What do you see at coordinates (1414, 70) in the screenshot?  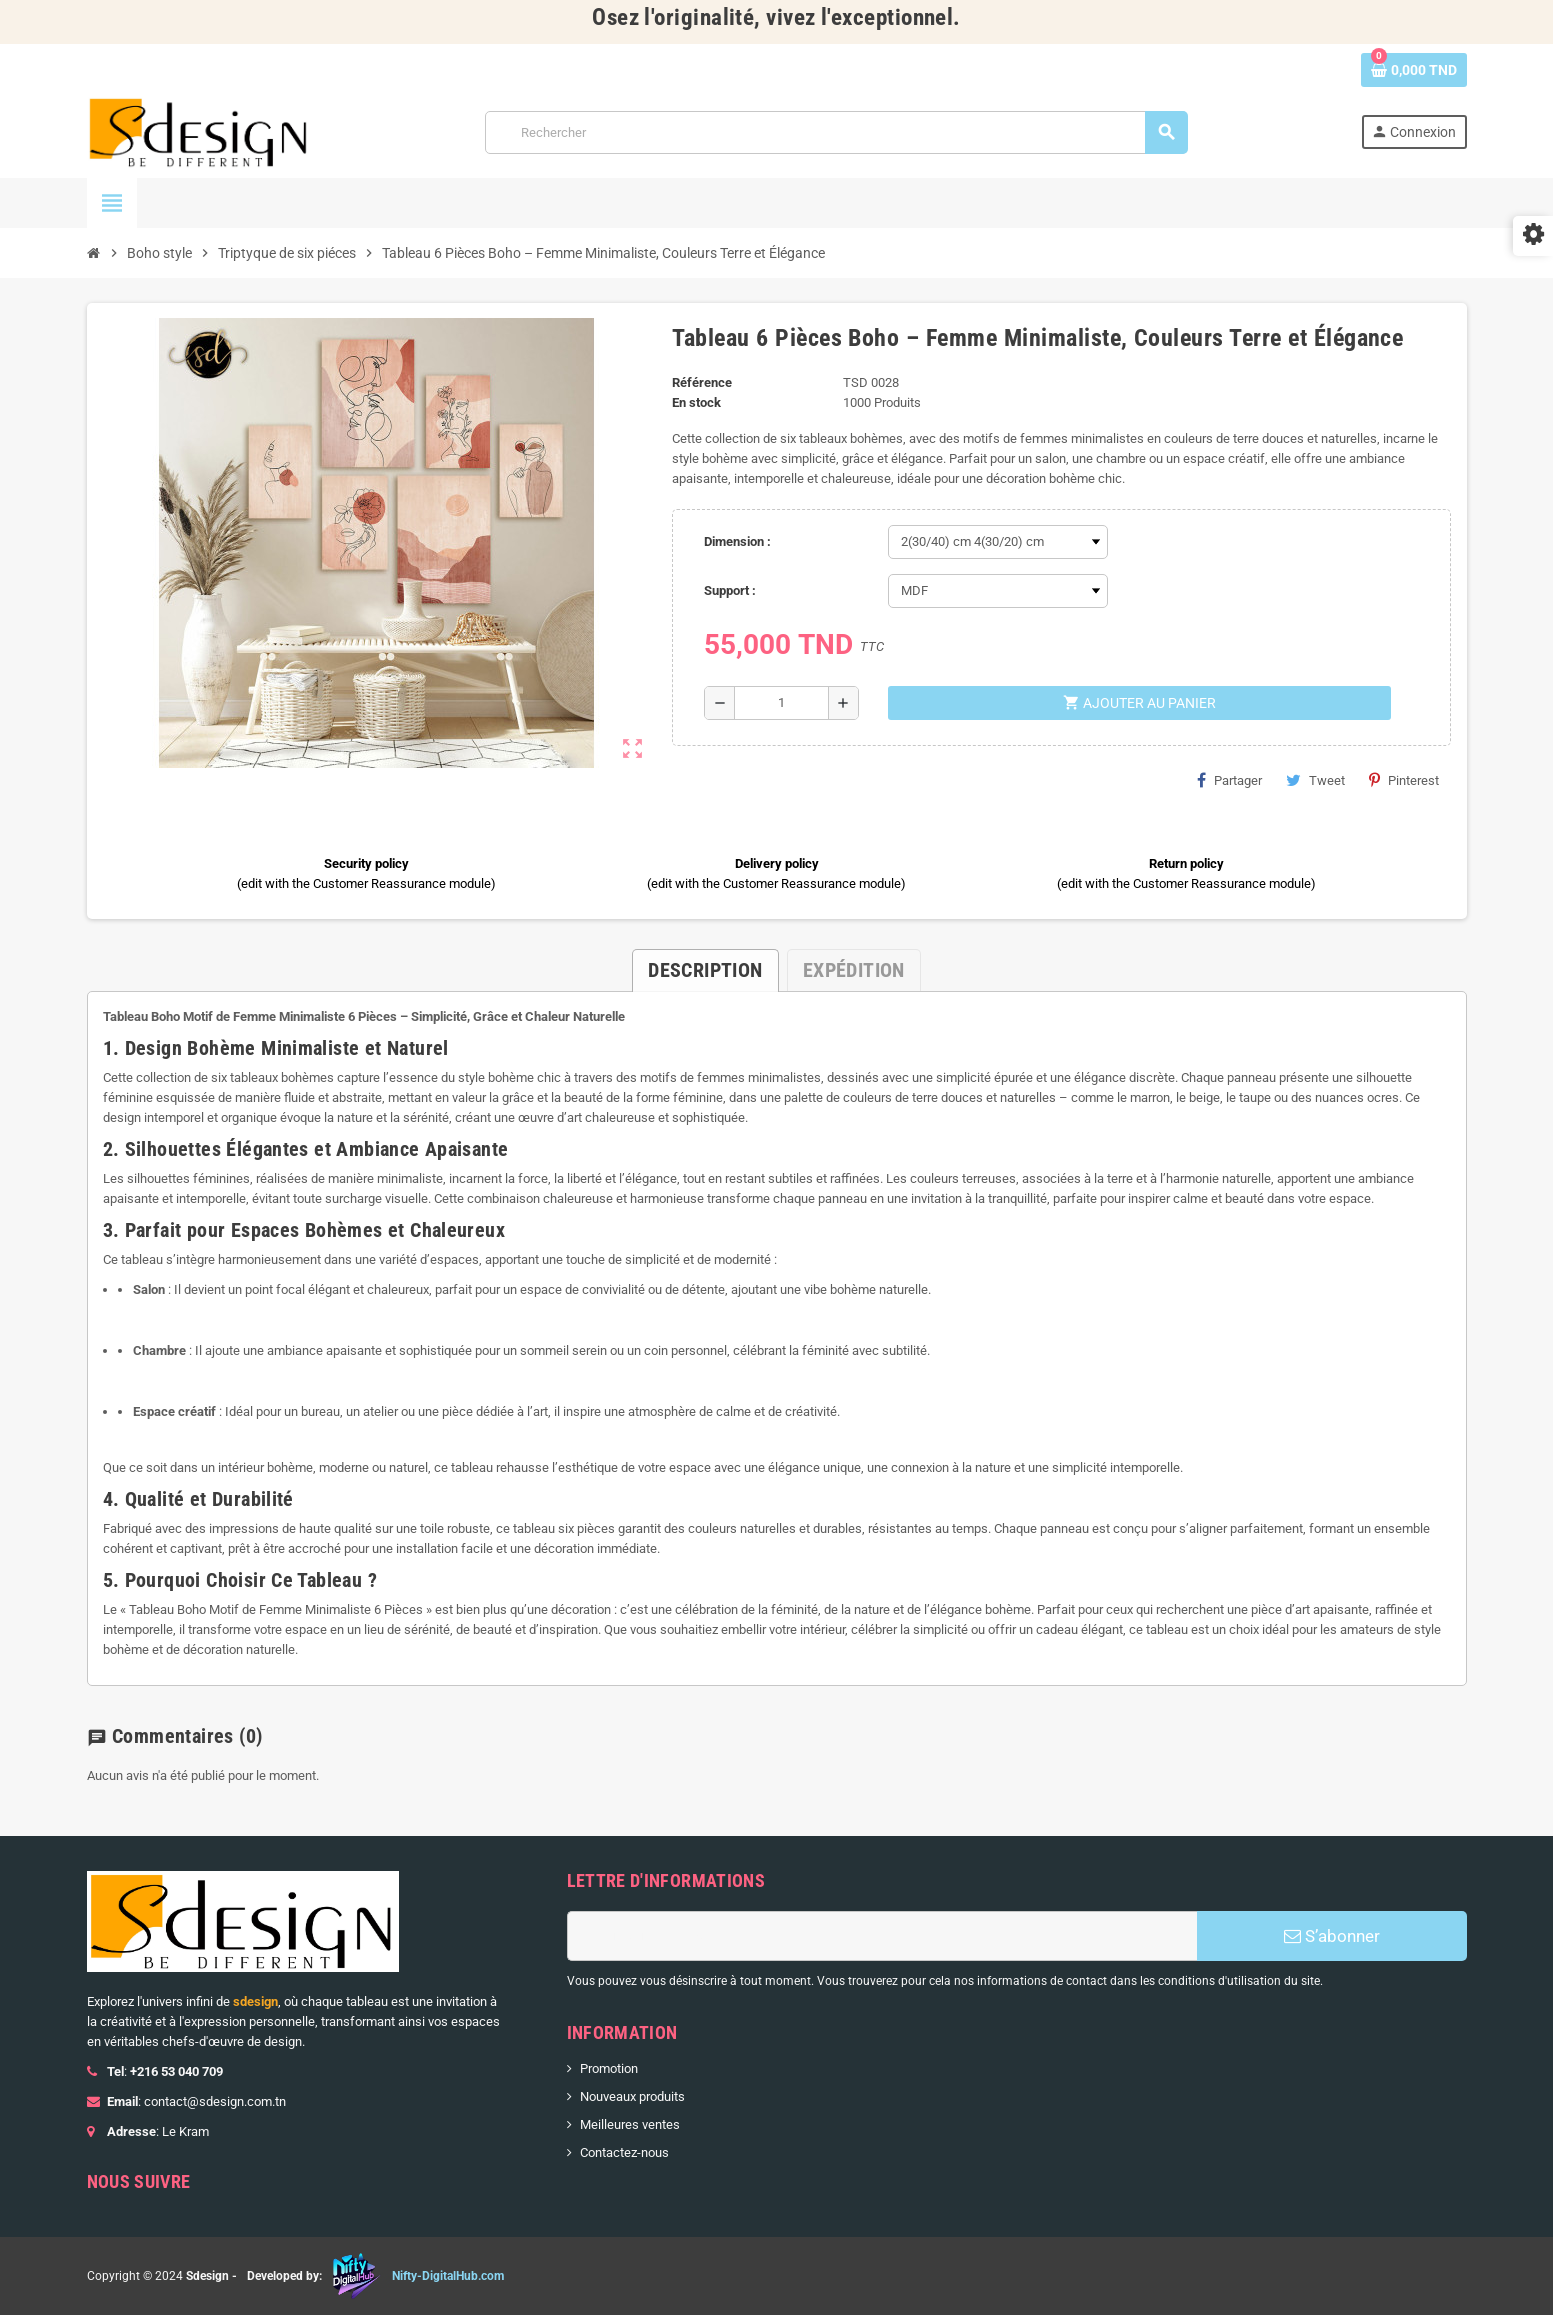 I see `[Lien du panier contenant 0 produit(s)]` at bounding box center [1414, 70].